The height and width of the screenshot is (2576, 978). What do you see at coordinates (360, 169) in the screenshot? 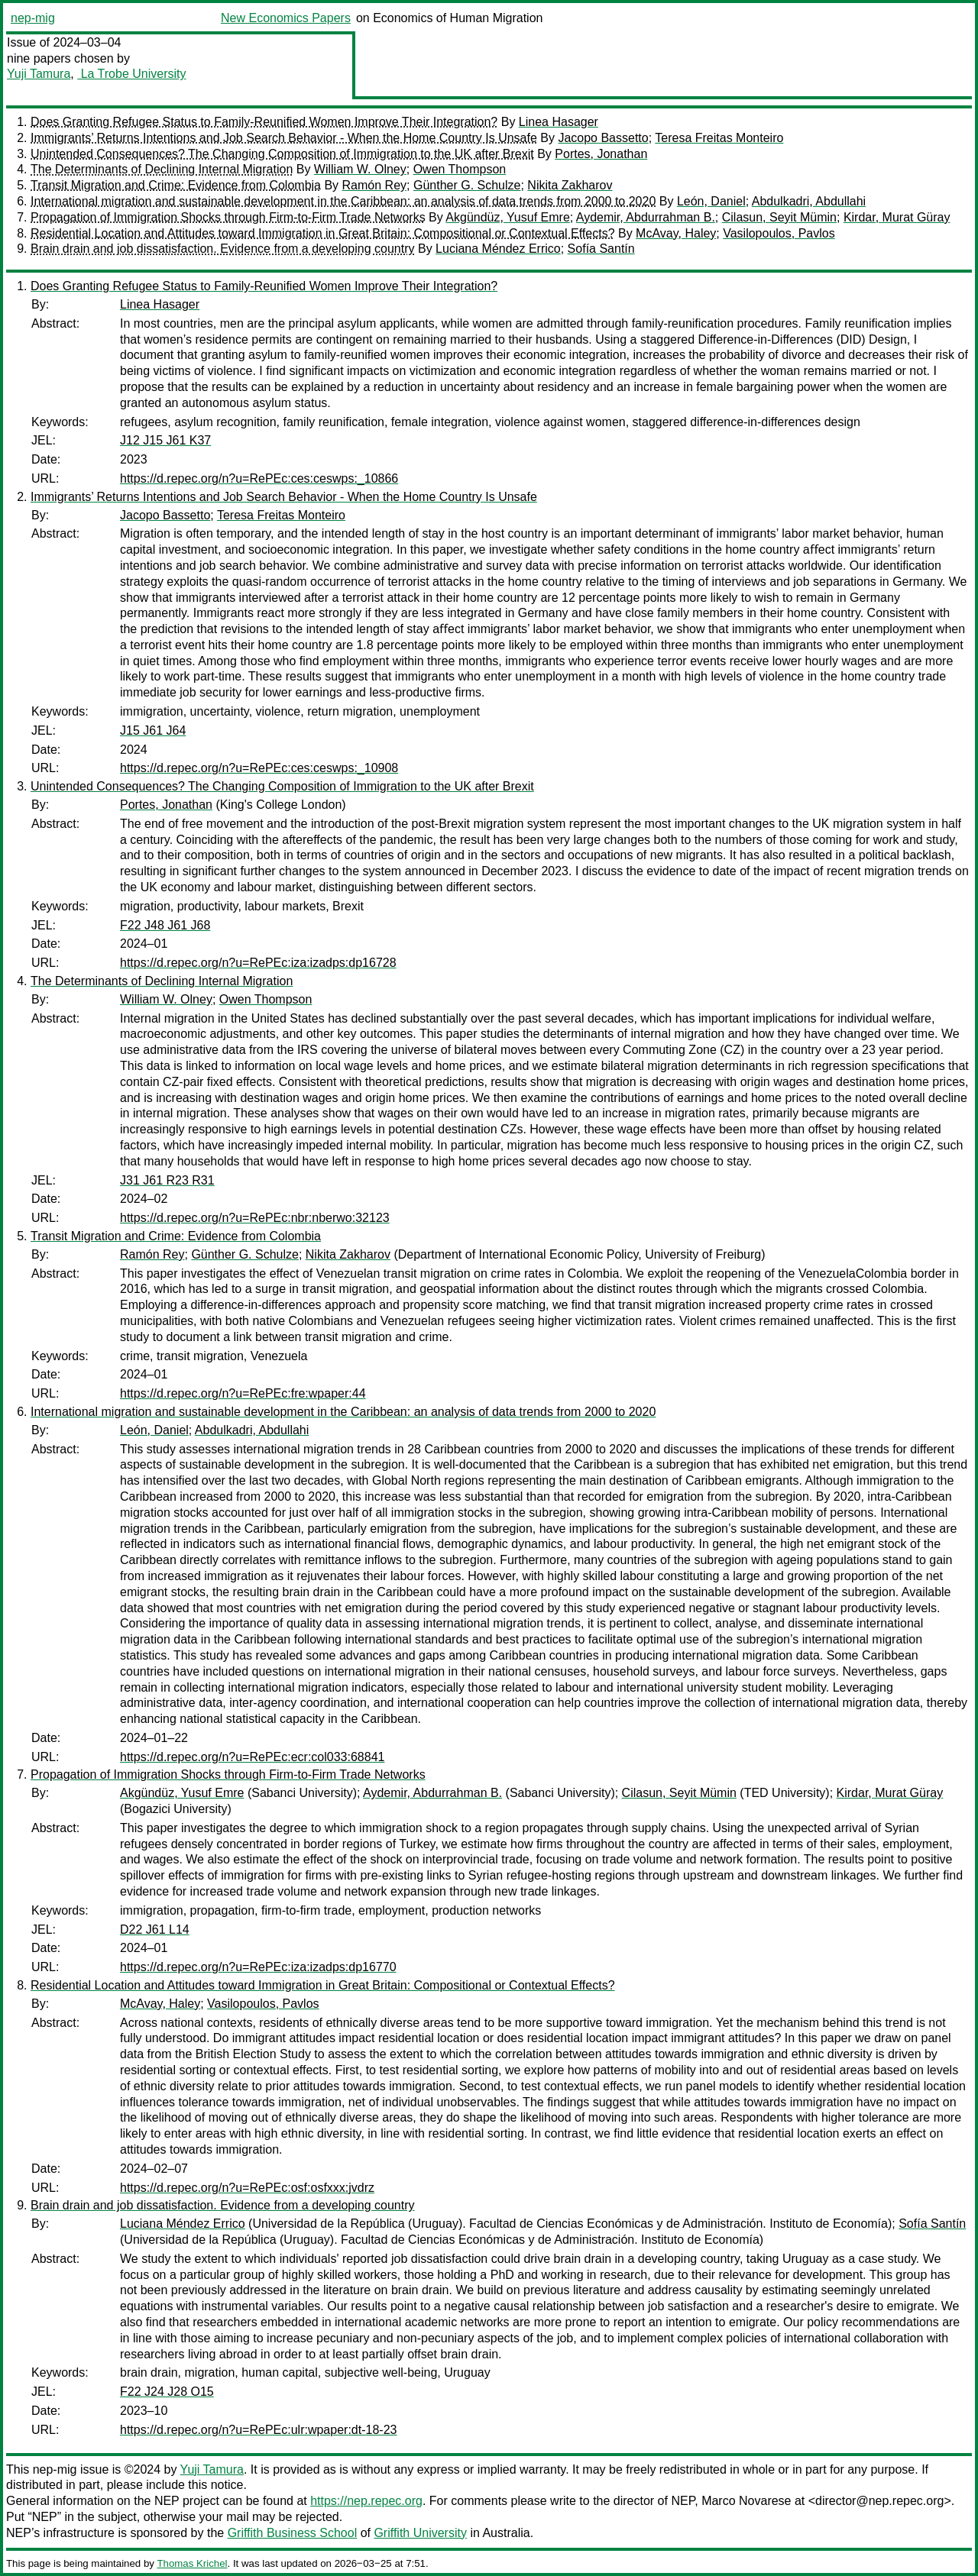
I see `William W. Olney` at bounding box center [360, 169].